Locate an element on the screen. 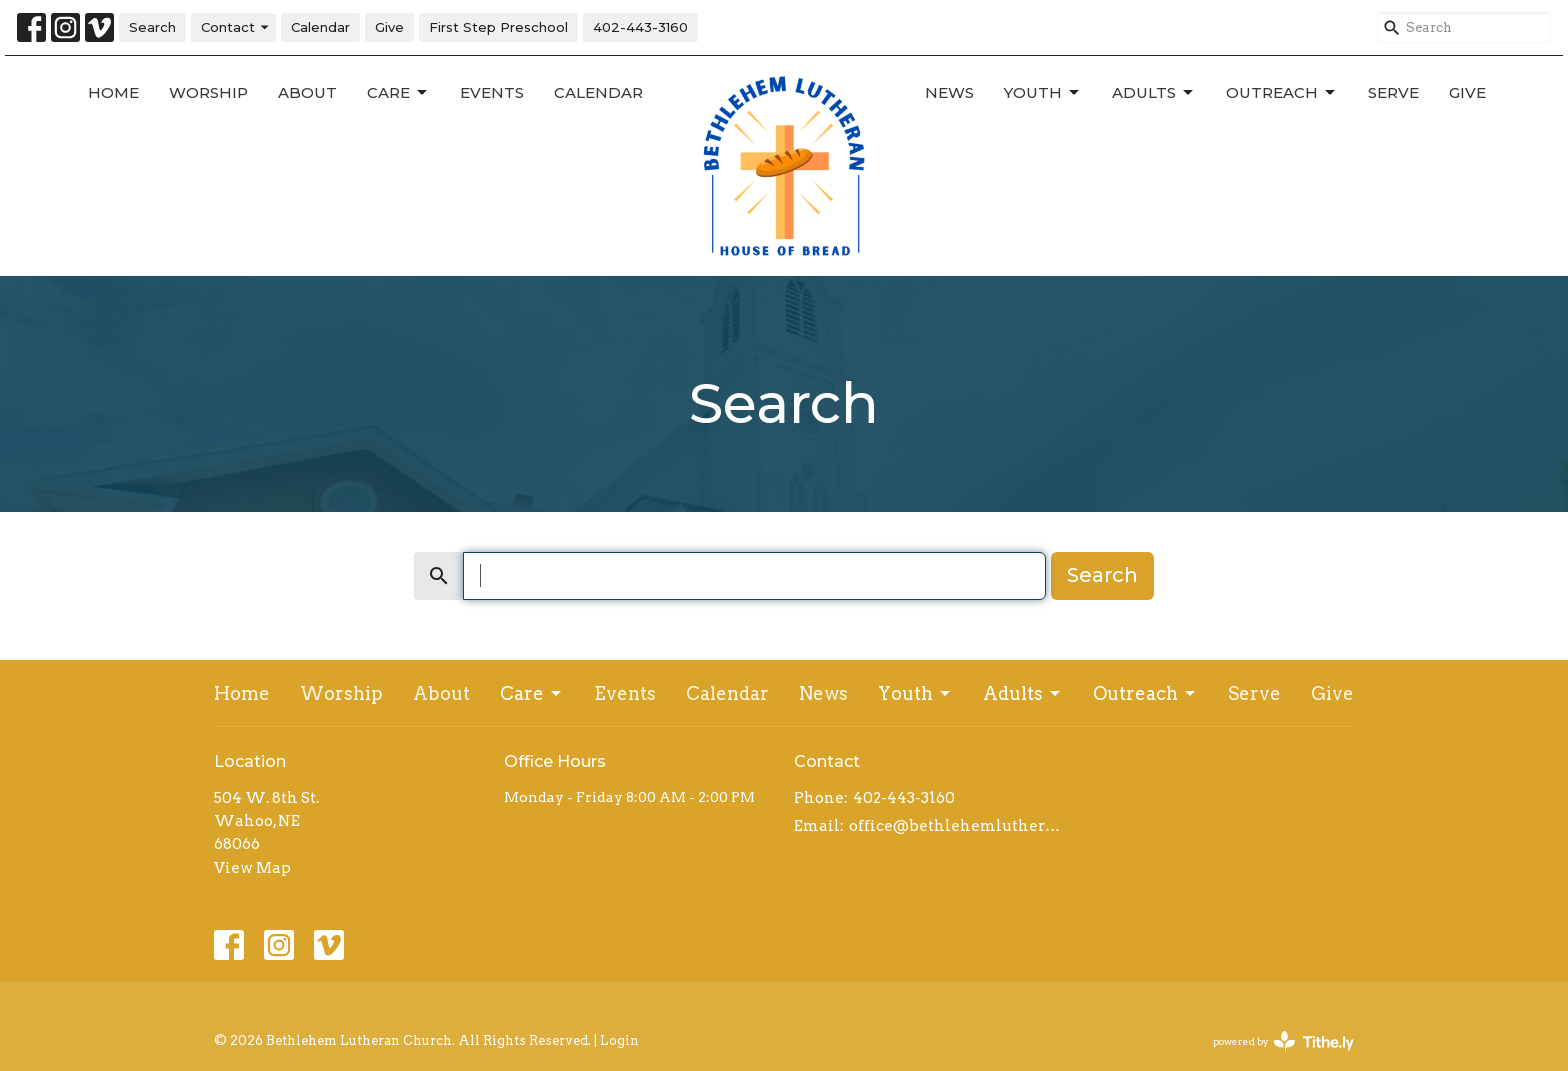 This screenshot has width=1568, height=1071. Login is located at coordinates (619, 1040).